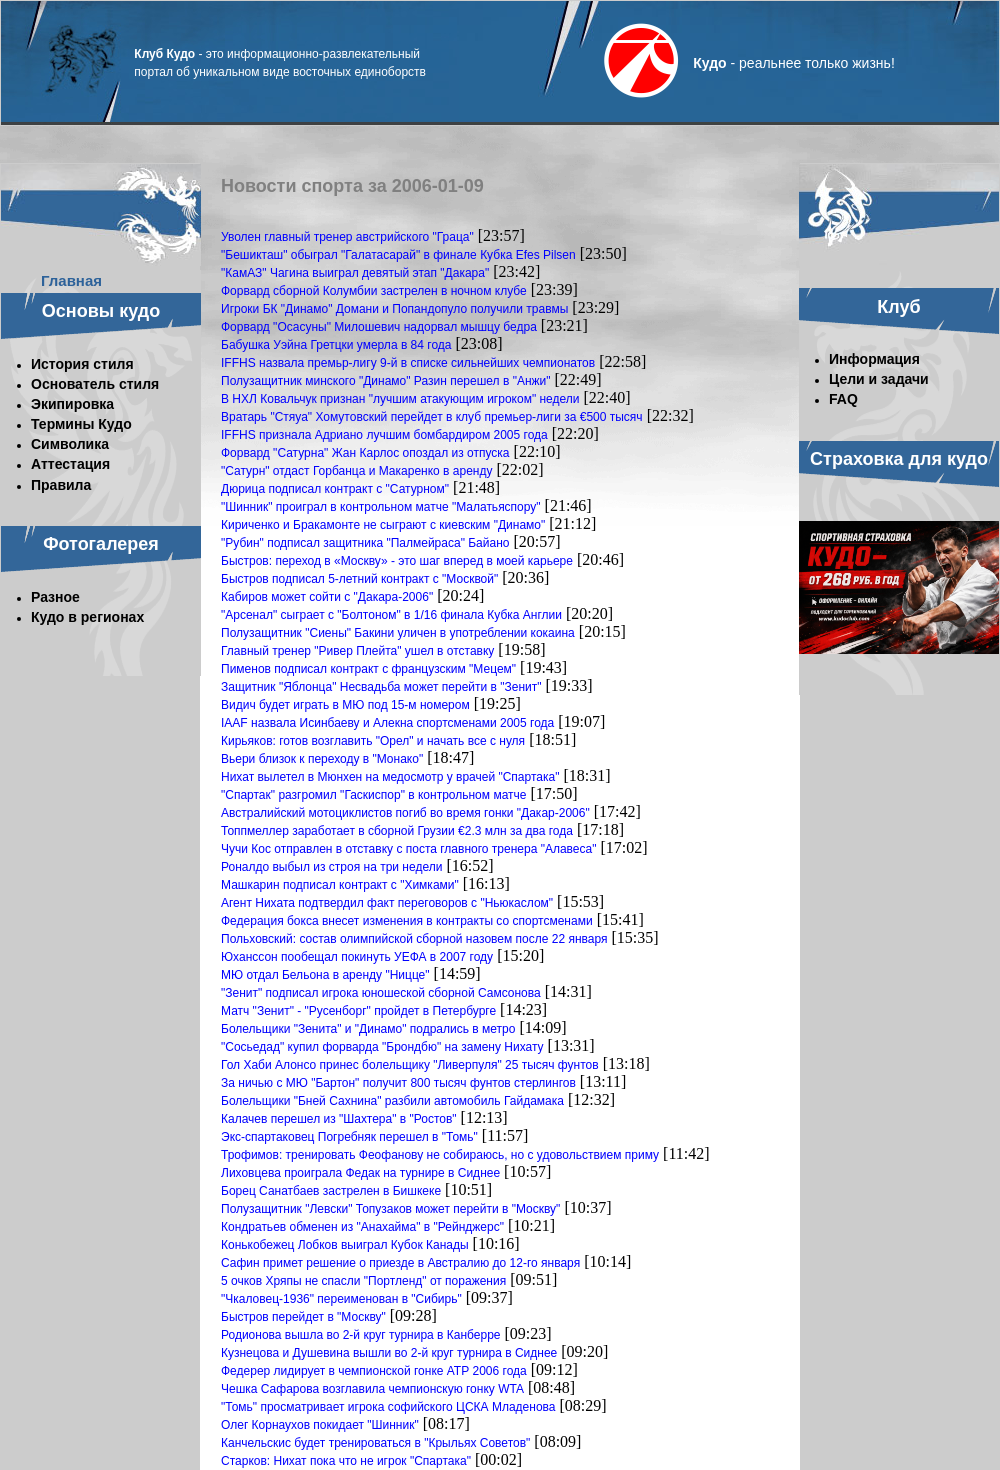  What do you see at coordinates (381, 507) in the screenshot?
I see `"Шинник" проиграл в контрольном матче "Малатьяспору"` at bounding box center [381, 507].